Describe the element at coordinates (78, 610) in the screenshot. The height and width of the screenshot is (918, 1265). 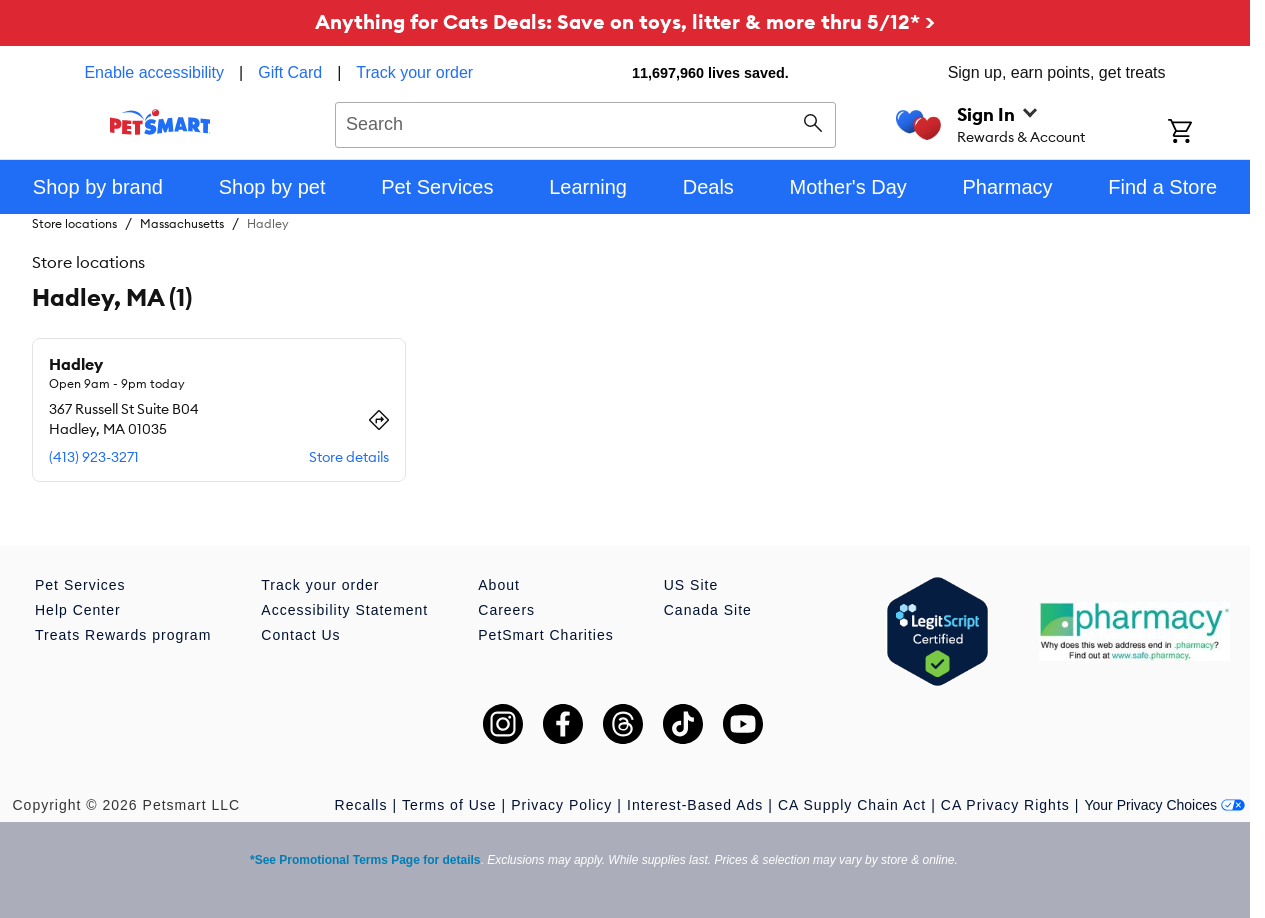
I see `Help Center` at that location.